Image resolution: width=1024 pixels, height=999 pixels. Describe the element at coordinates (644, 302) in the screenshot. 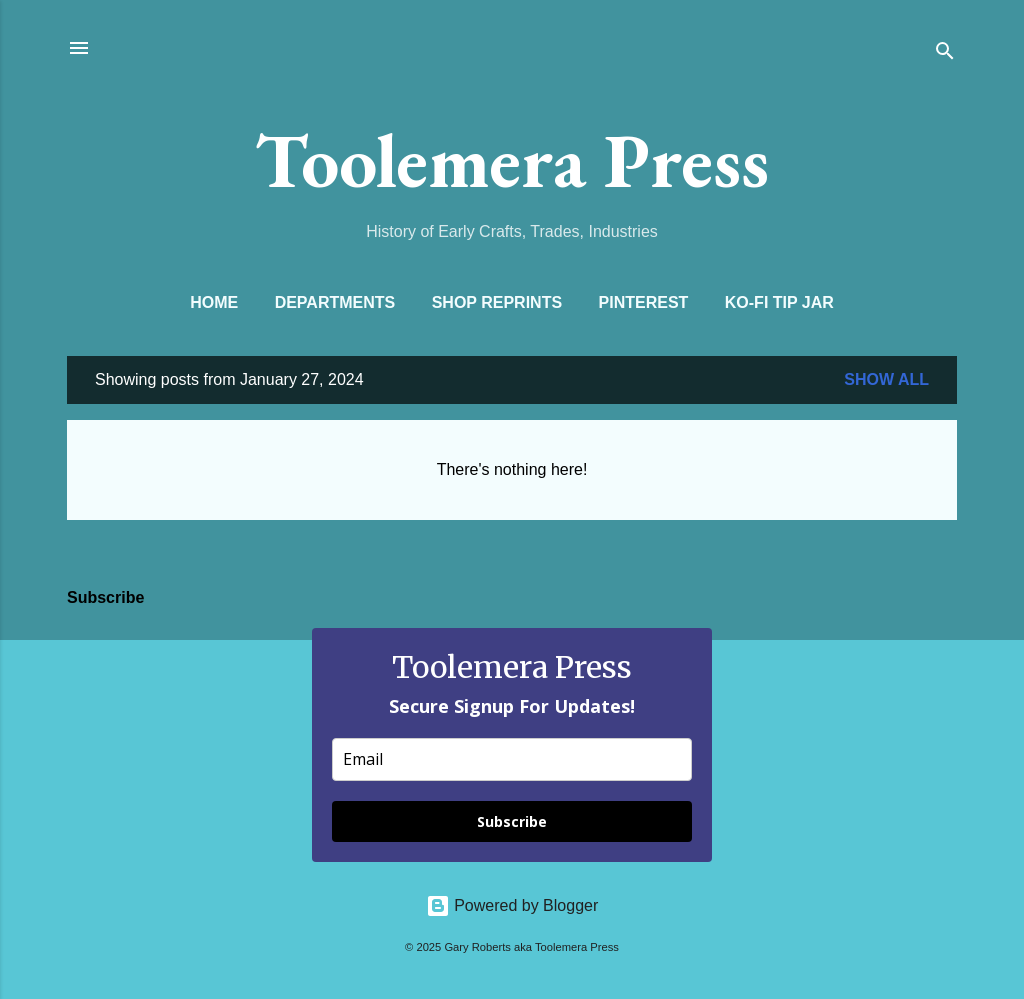

I see `Pinterest` at that location.